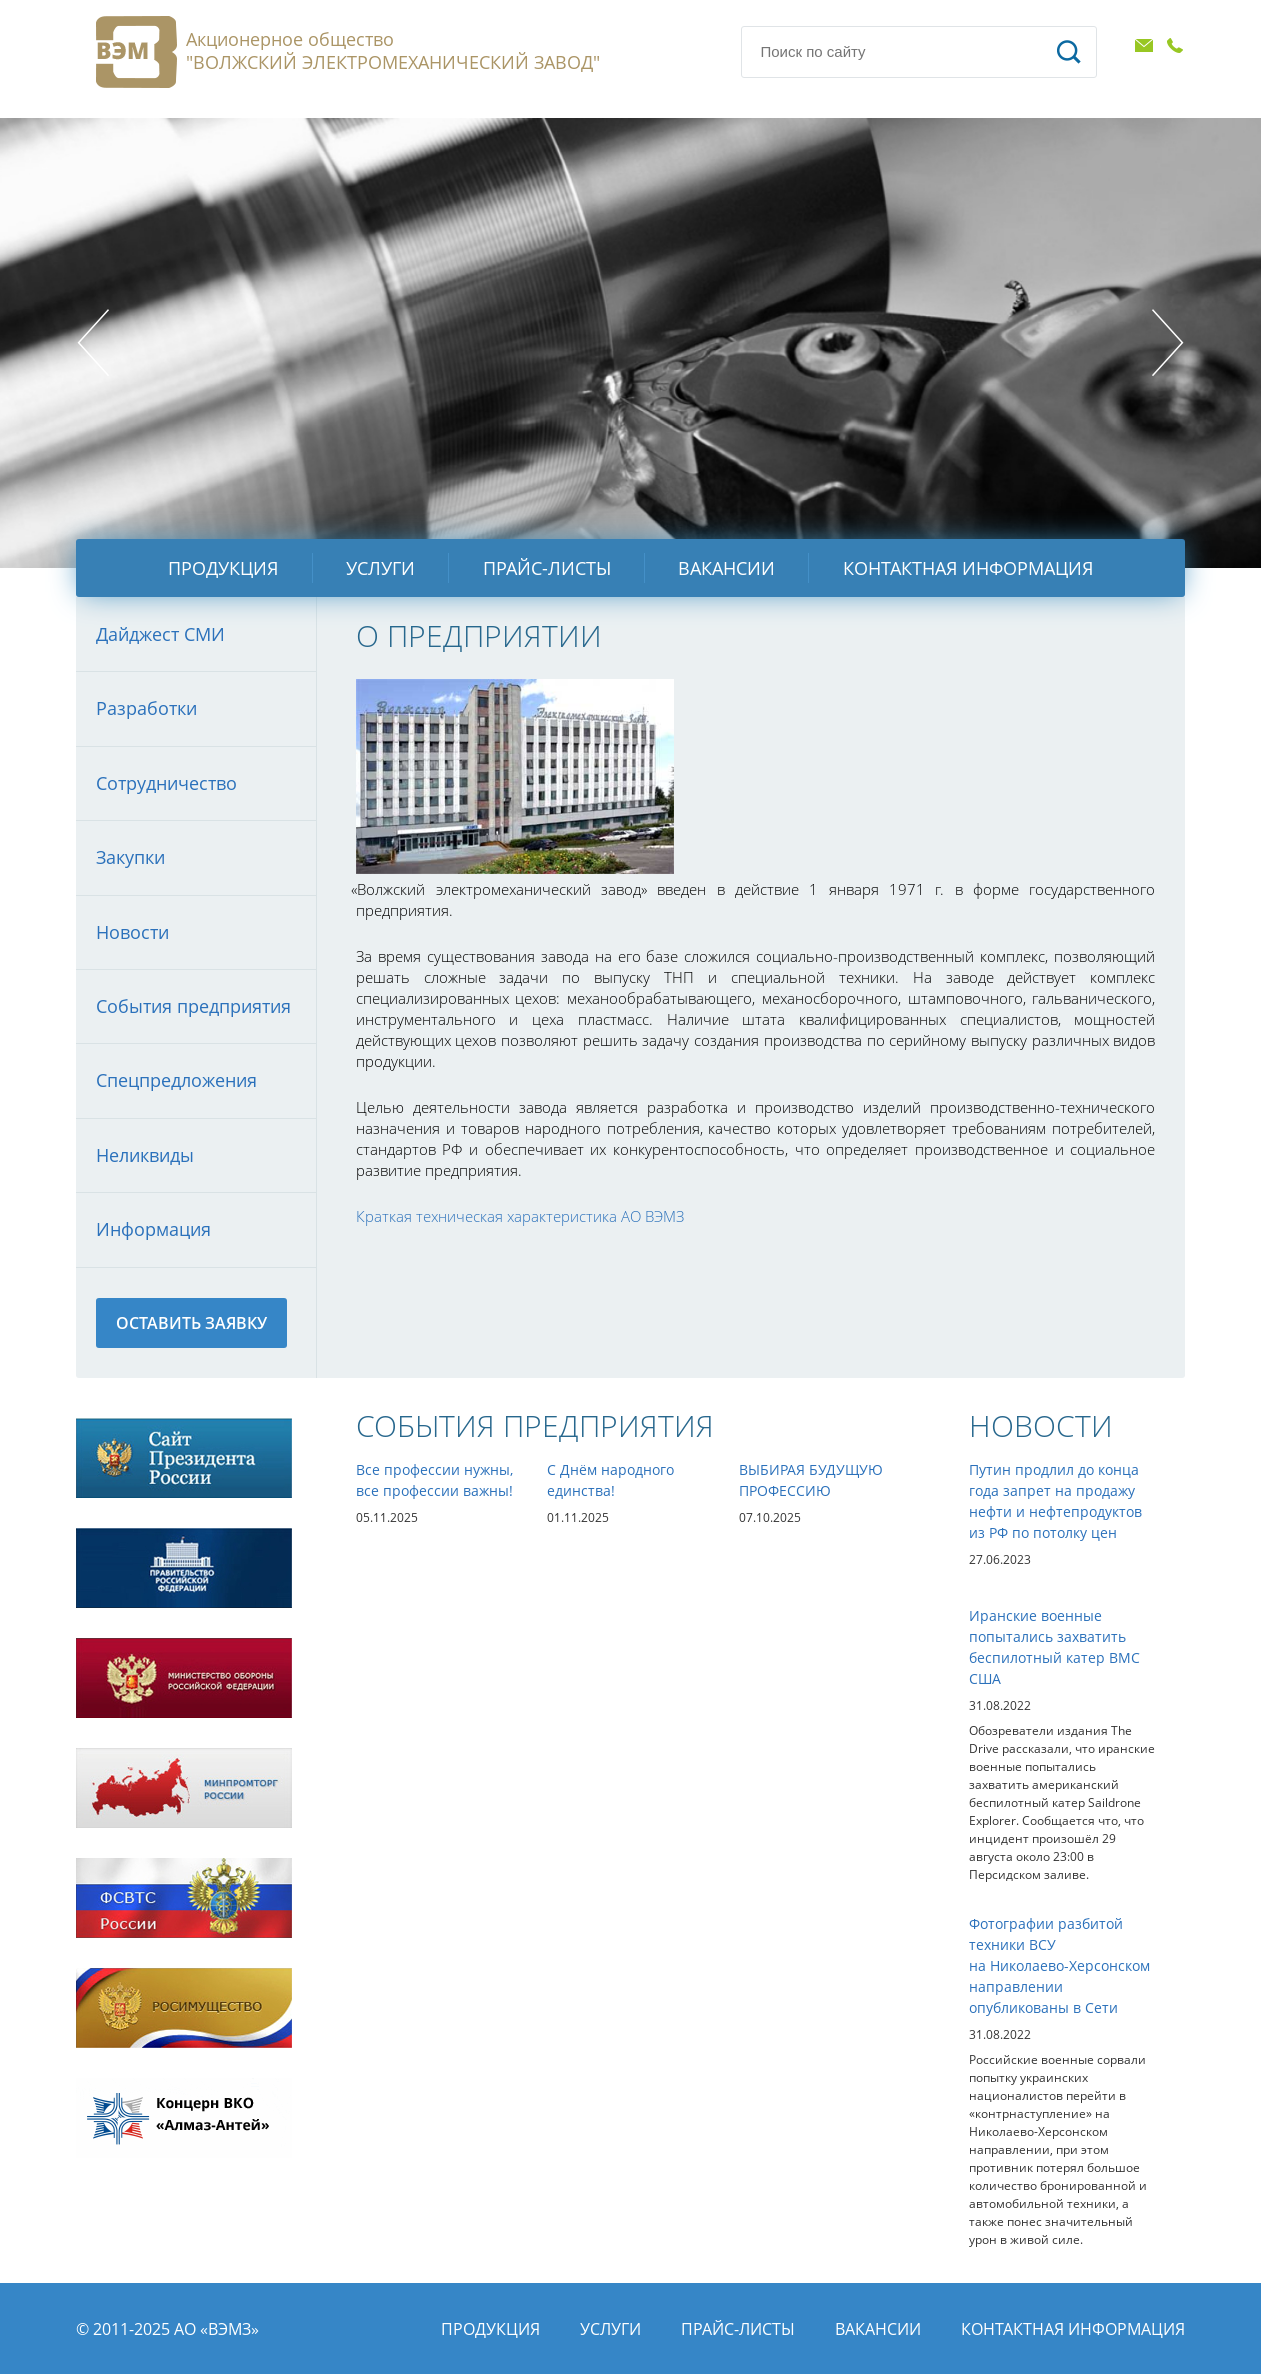  Describe the element at coordinates (166, 783) in the screenshot. I see `Сотрудничество` at that location.